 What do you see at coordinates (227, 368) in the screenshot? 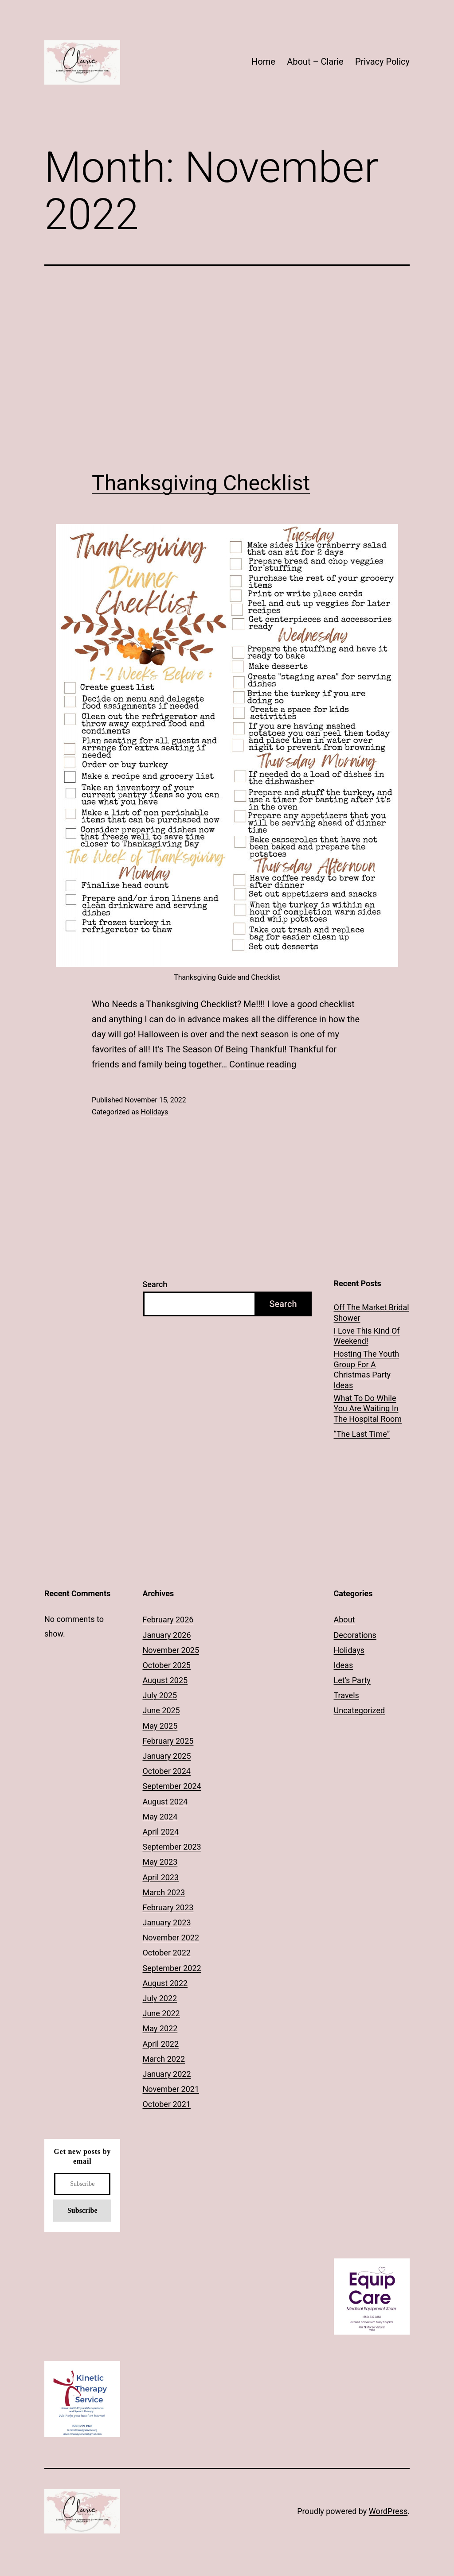
I see `[Advertisement]` at bounding box center [227, 368].